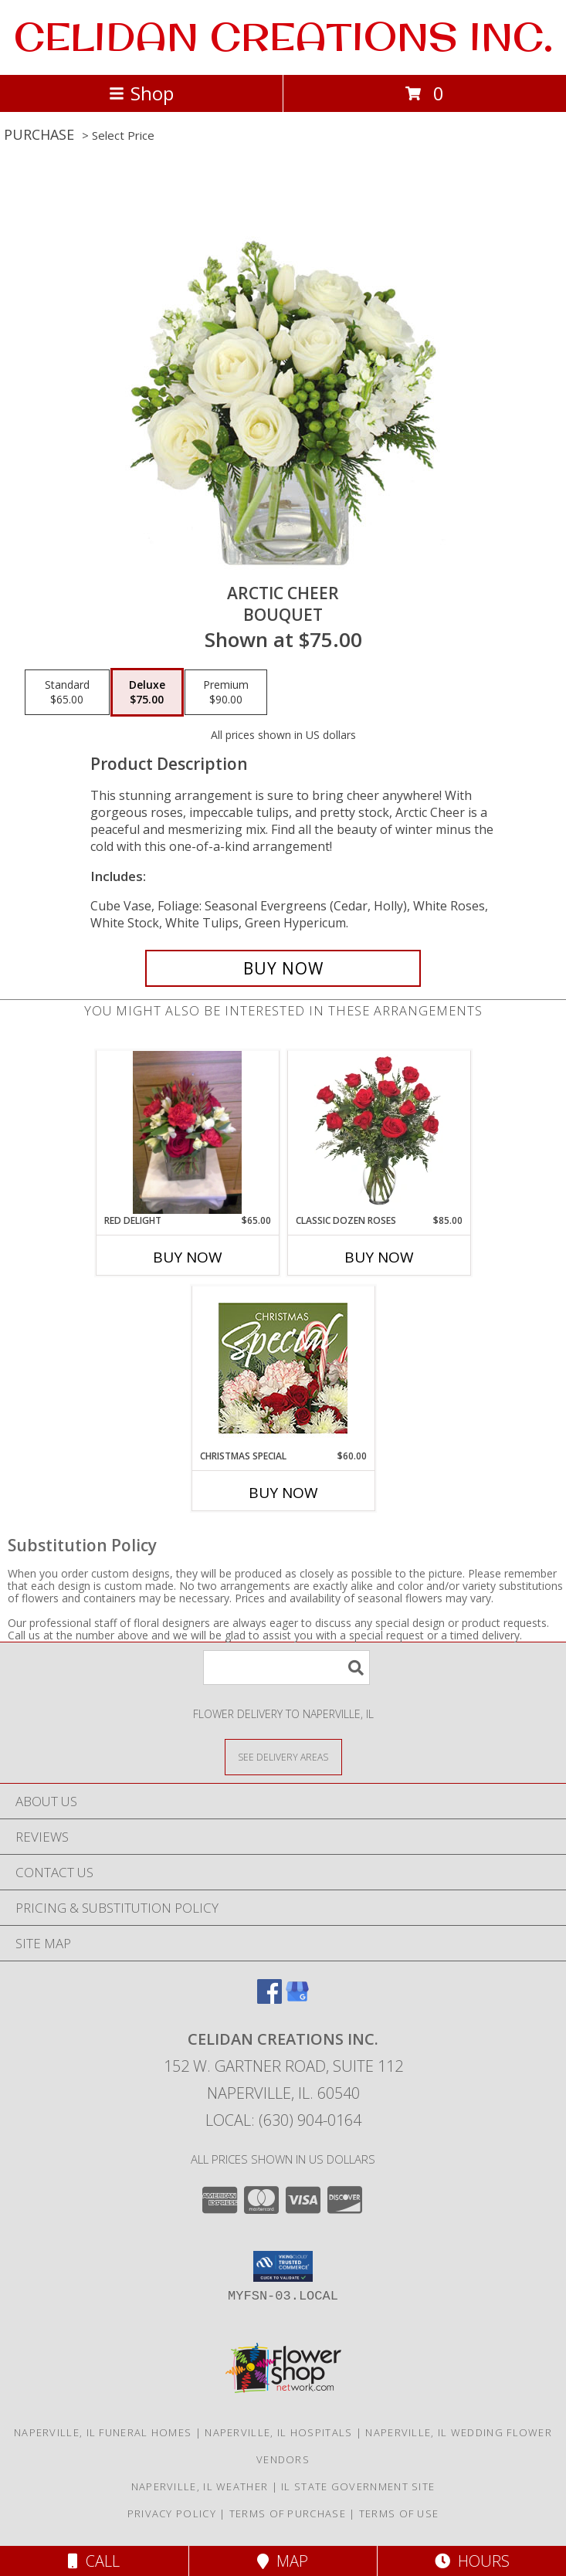  What do you see at coordinates (378, 1132) in the screenshot?
I see `[View Classic Dozen Roses Red Rose Arrangement Info]` at bounding box center [378, 1132].